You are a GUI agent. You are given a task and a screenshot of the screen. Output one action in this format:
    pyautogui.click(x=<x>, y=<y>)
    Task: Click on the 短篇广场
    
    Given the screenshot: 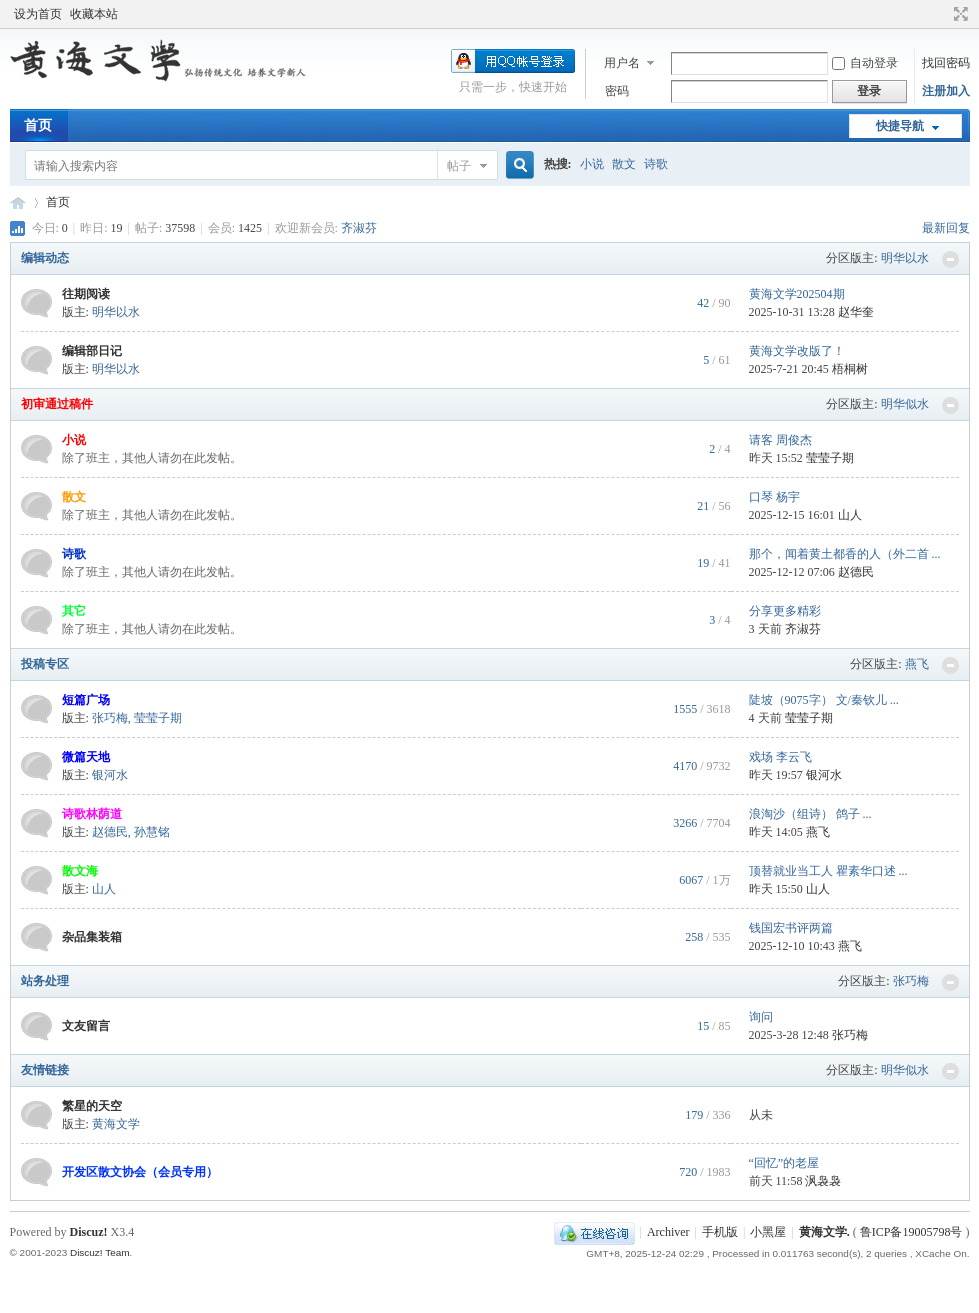 What is the action you would take?
    pyautogui.click(x=86, y=700)
    